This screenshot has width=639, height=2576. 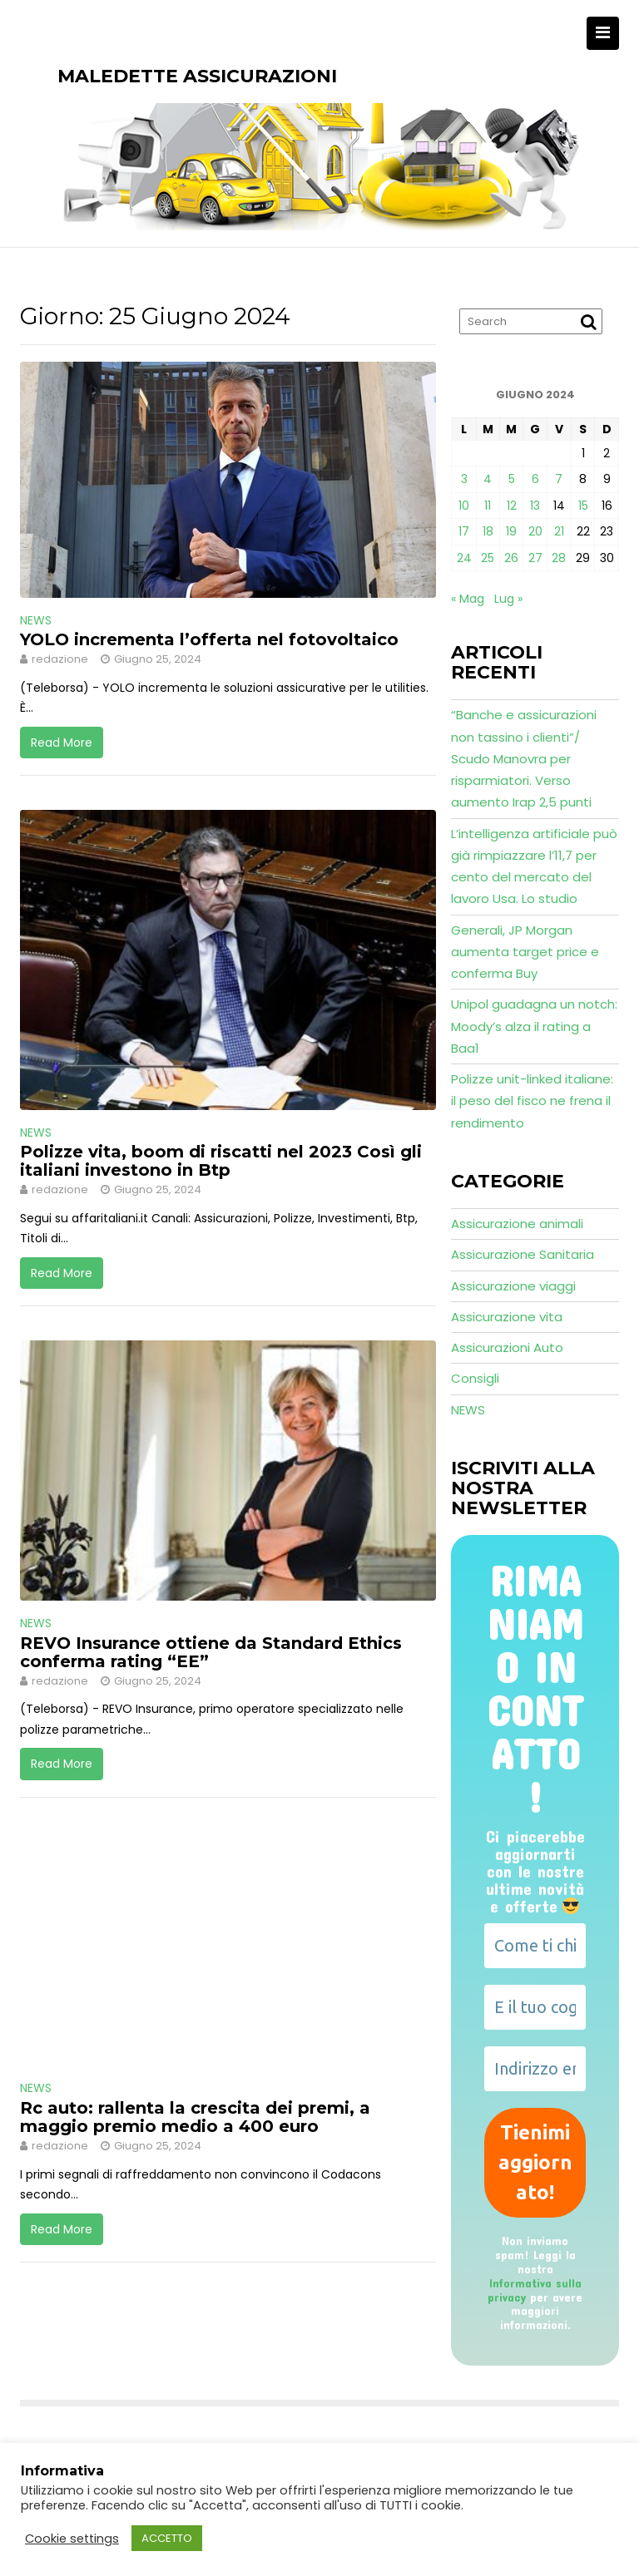 What do you see at coordinates (558, 479) in the screenshot?
I see `7 [Articoli pubblicati in 7 June 2024]` at bounding box center [558, 479].